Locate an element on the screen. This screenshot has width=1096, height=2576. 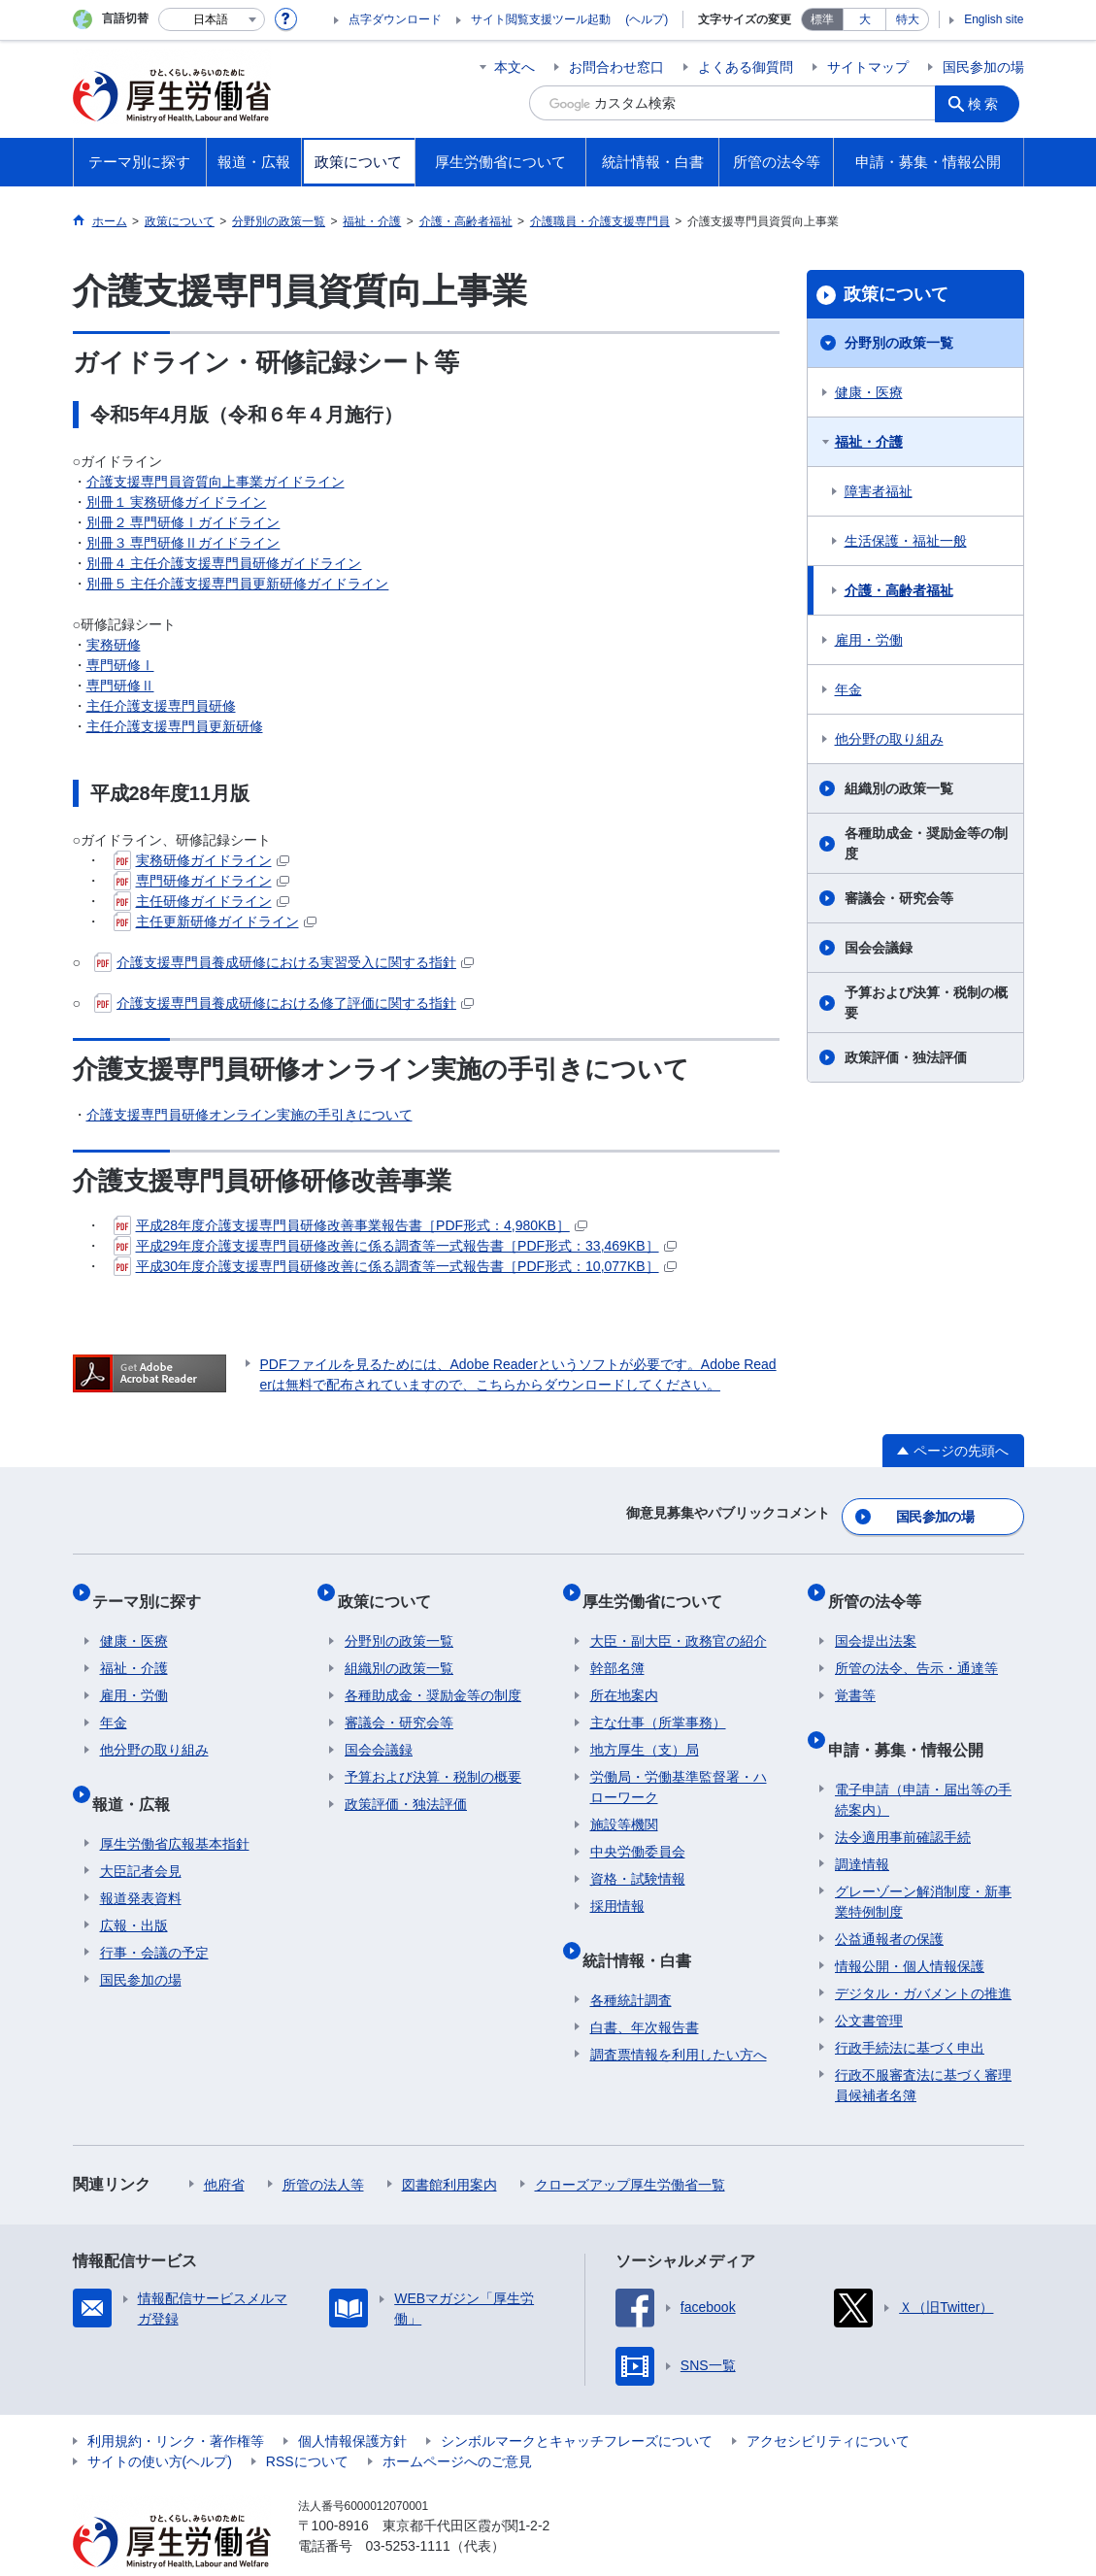
RSSについて is located at coordinates (307, 2423).